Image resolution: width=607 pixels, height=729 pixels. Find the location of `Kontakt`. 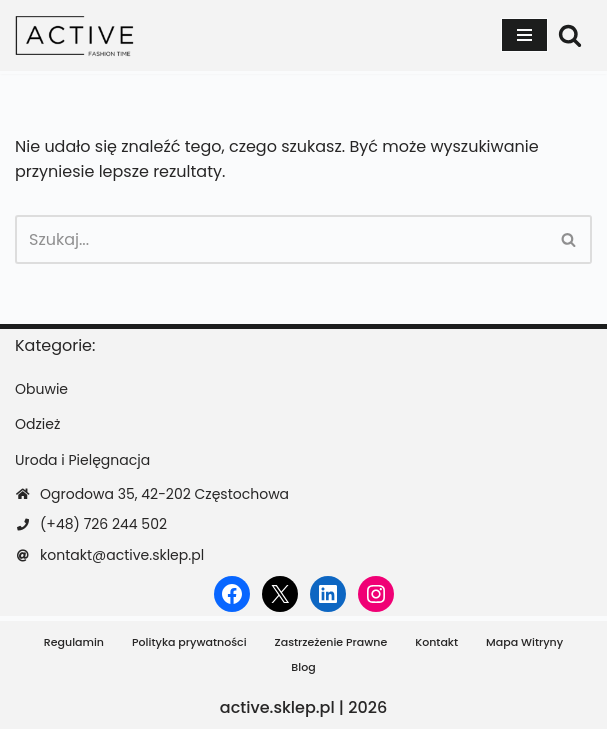

Kontakt is located at coordinates (436, 642).